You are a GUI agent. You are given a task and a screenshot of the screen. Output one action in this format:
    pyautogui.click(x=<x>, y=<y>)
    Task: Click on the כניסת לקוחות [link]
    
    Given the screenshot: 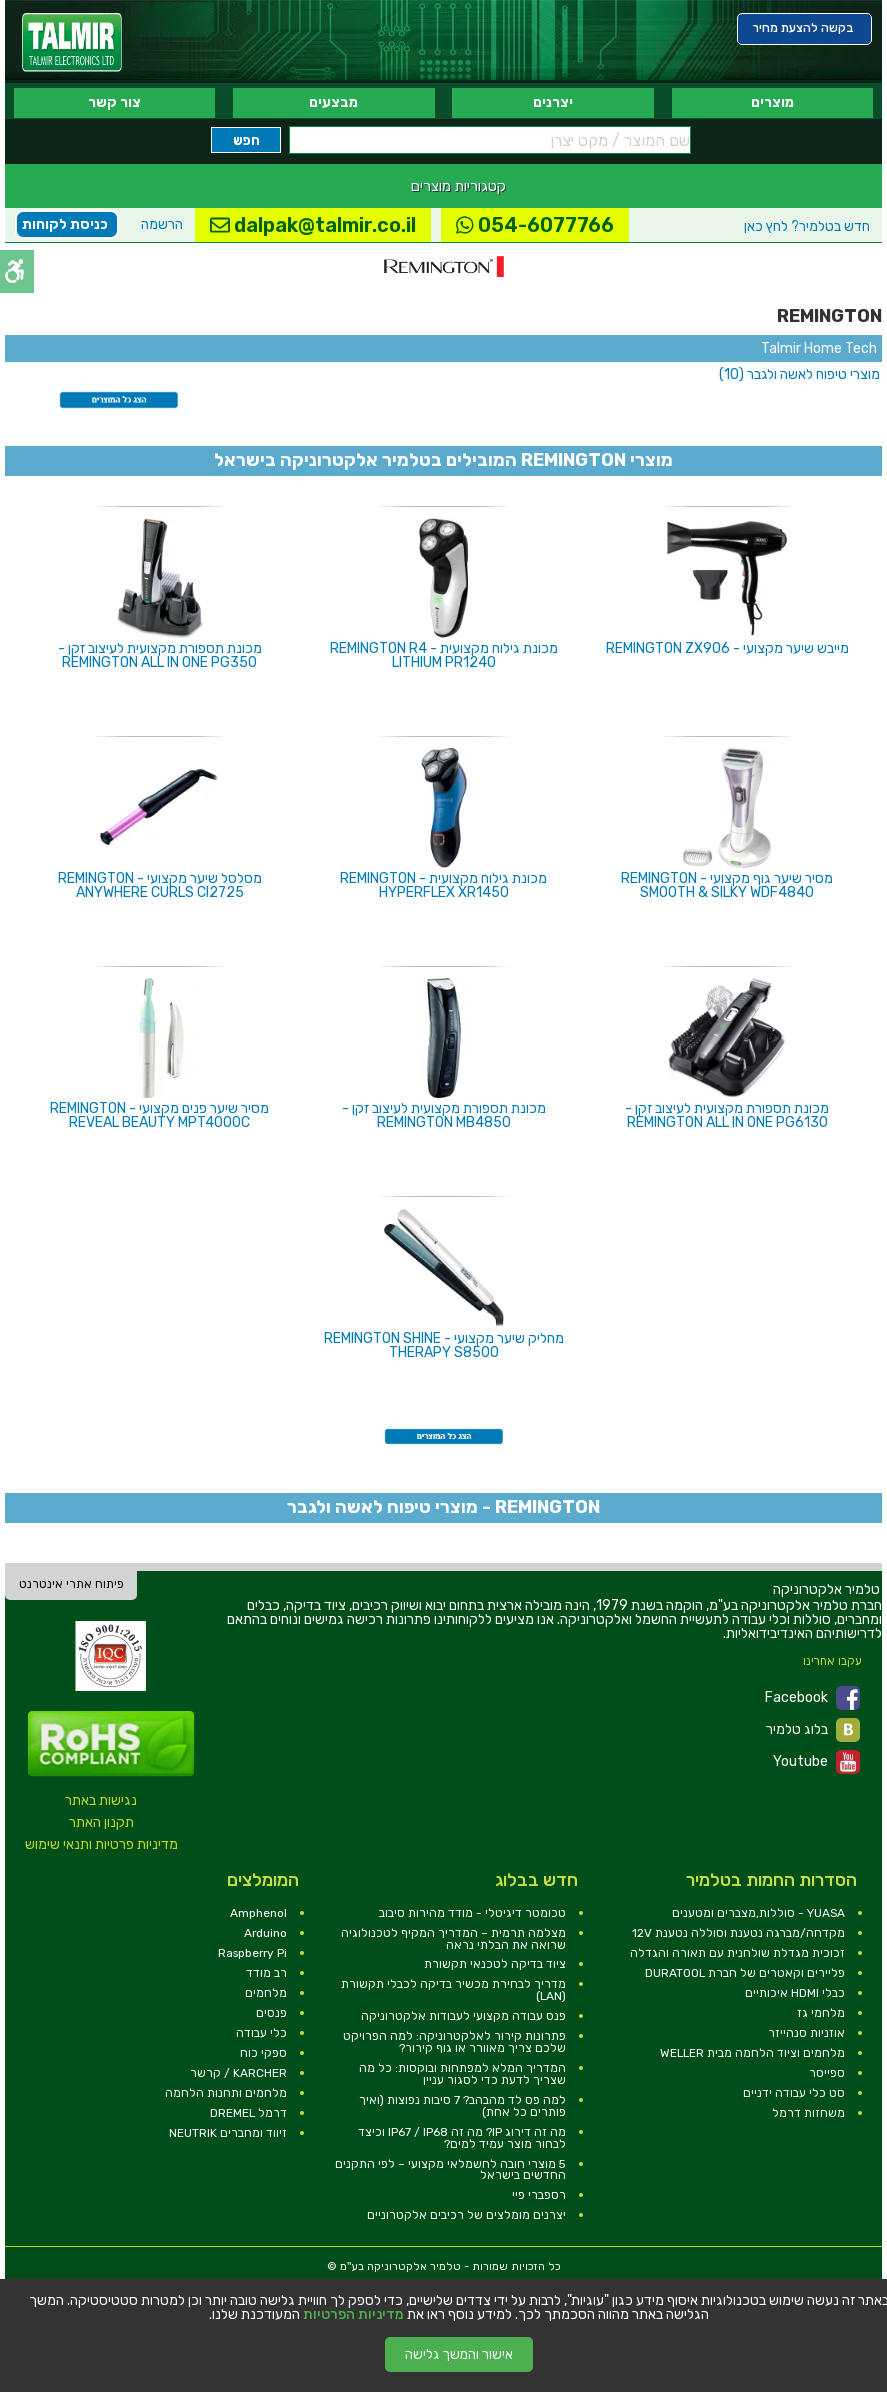 What is the action you would take?
    pyautogui.click(x=65, y=224)
    